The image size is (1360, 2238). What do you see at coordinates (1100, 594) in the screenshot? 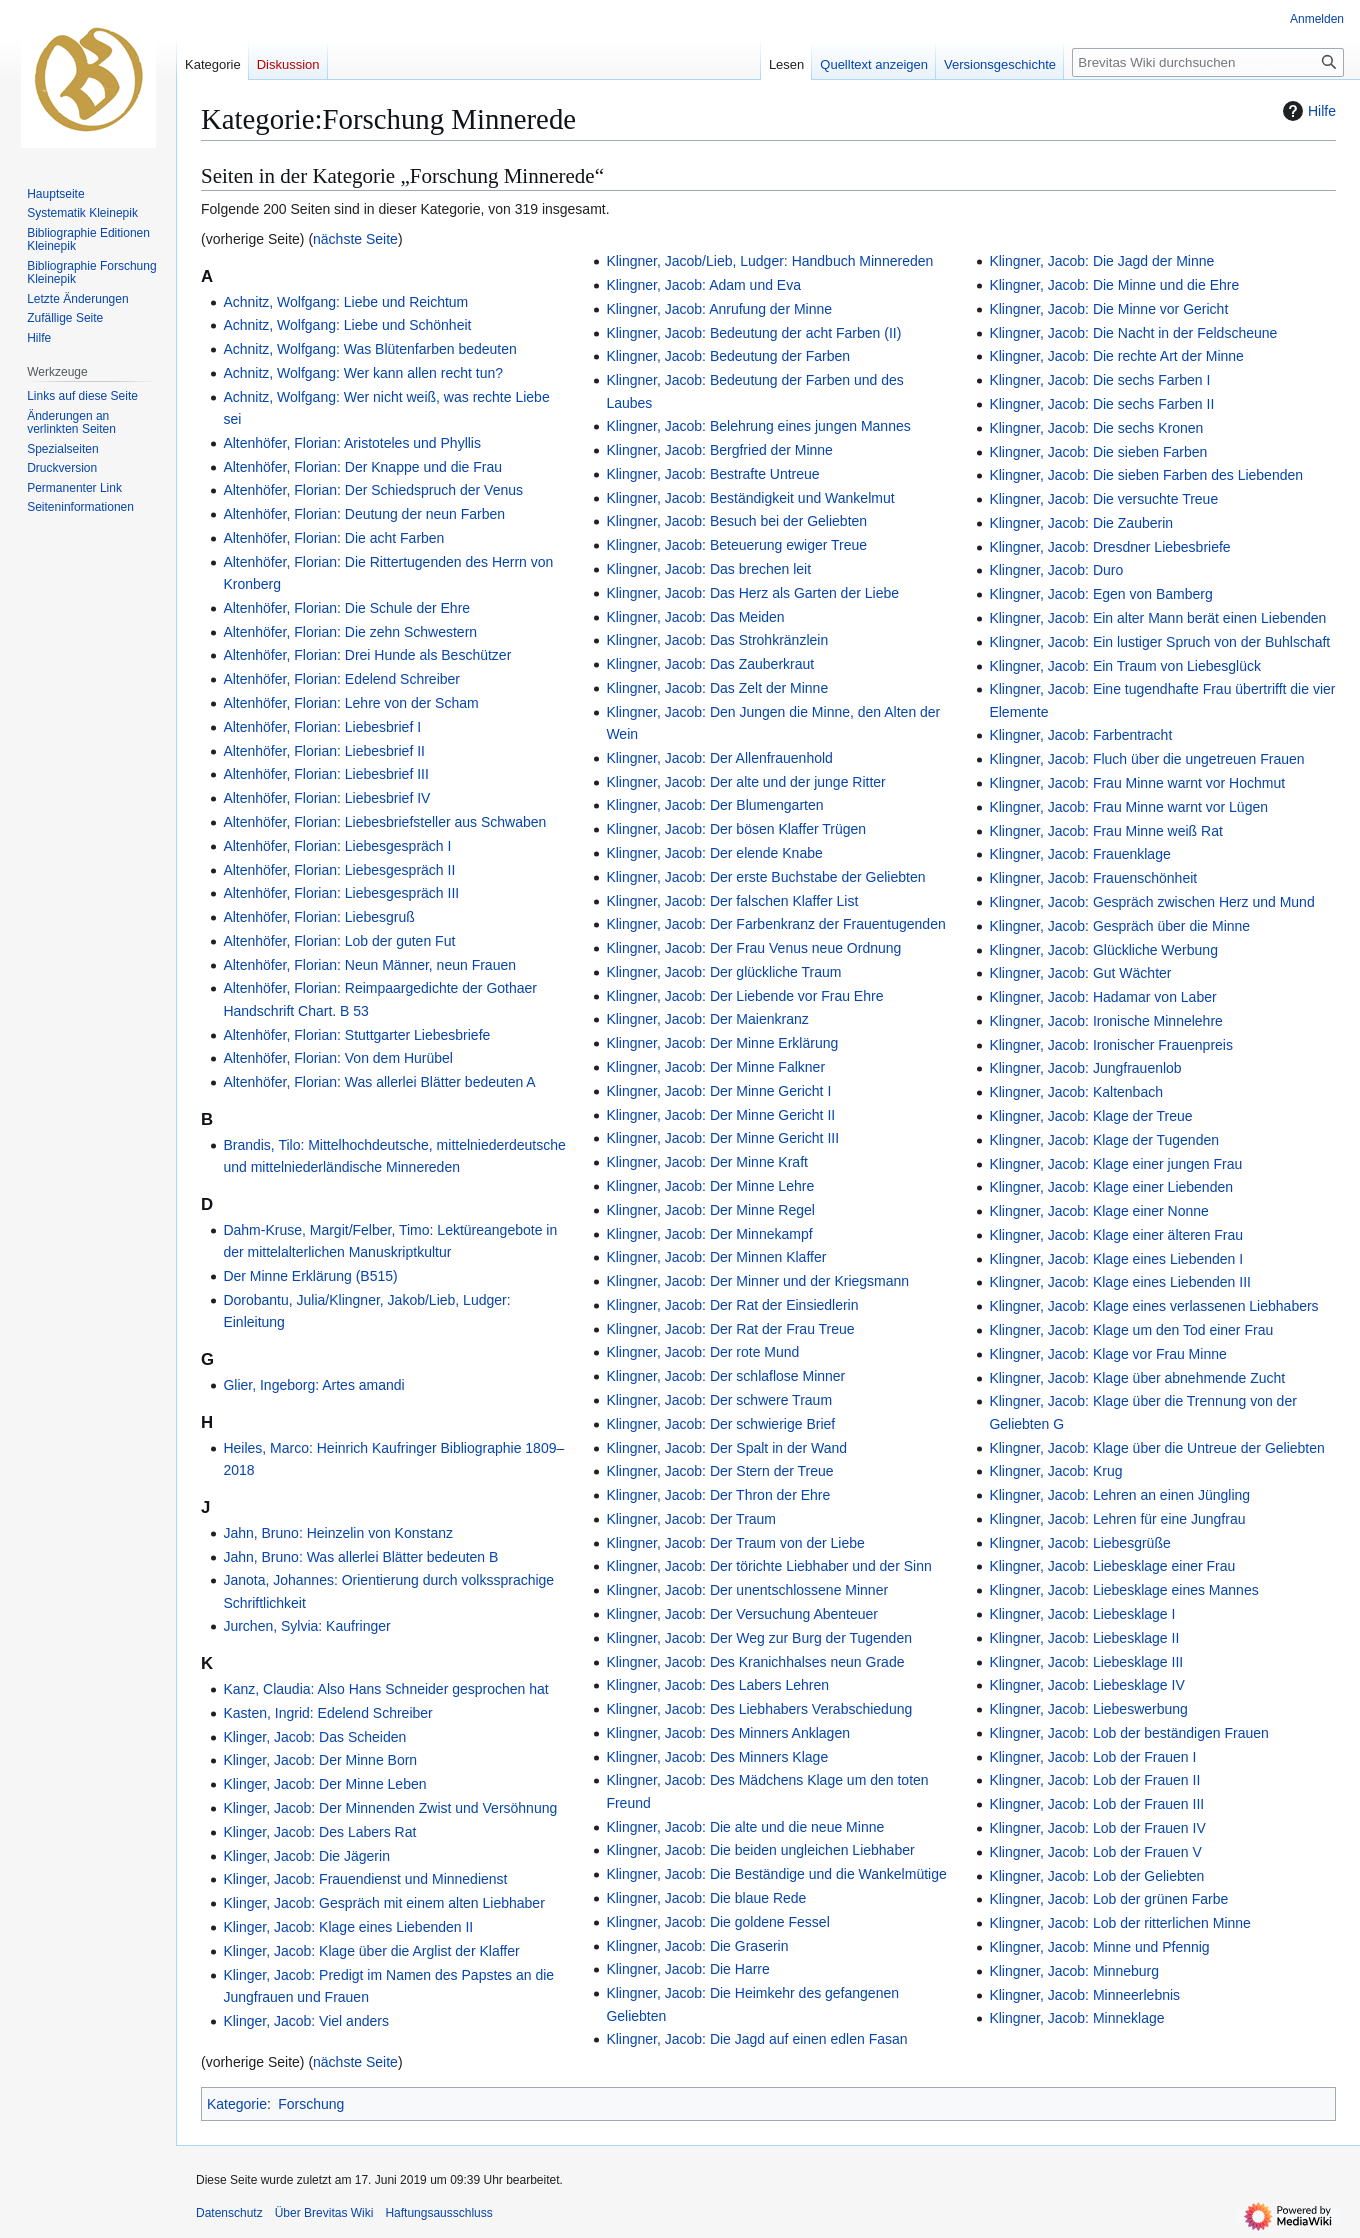
I see `Klingner, Jacob: Egen von Bamberg` at bounding box center [1100, 594].